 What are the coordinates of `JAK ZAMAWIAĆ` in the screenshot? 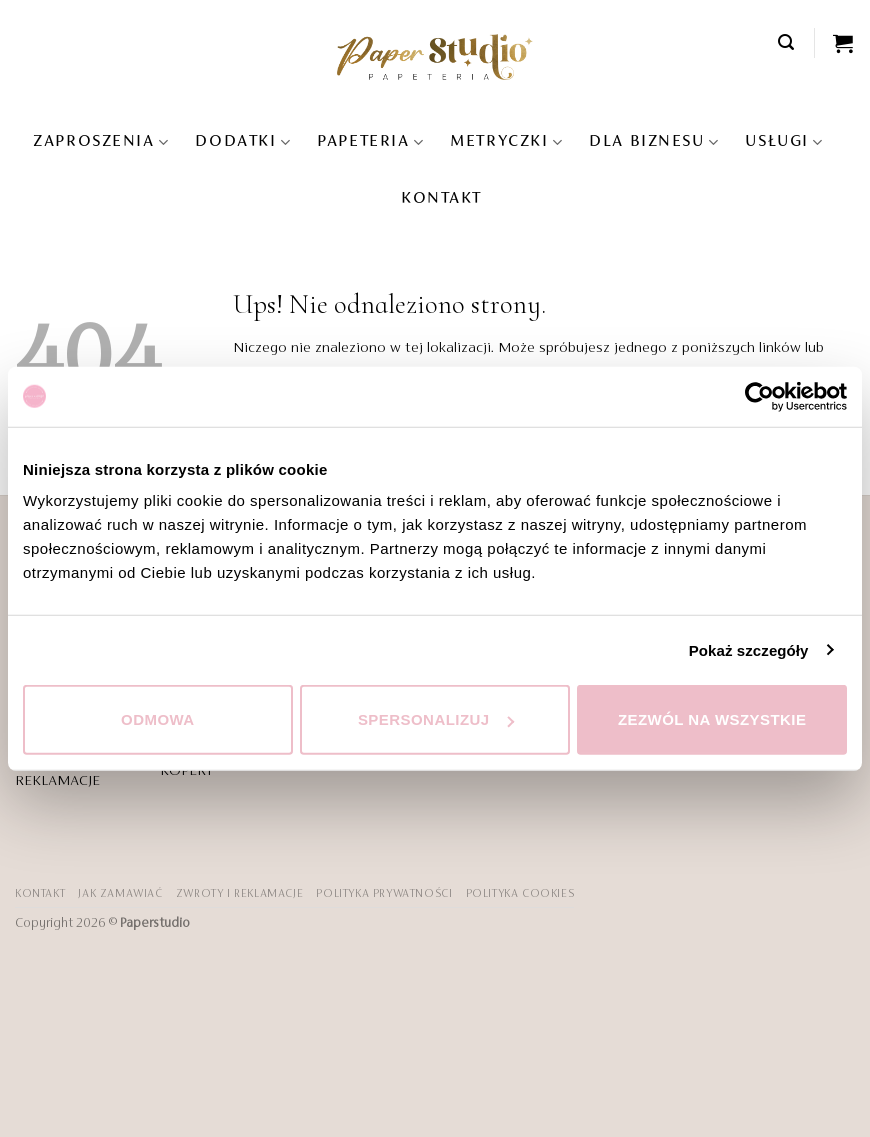 It's located at (120, 894).